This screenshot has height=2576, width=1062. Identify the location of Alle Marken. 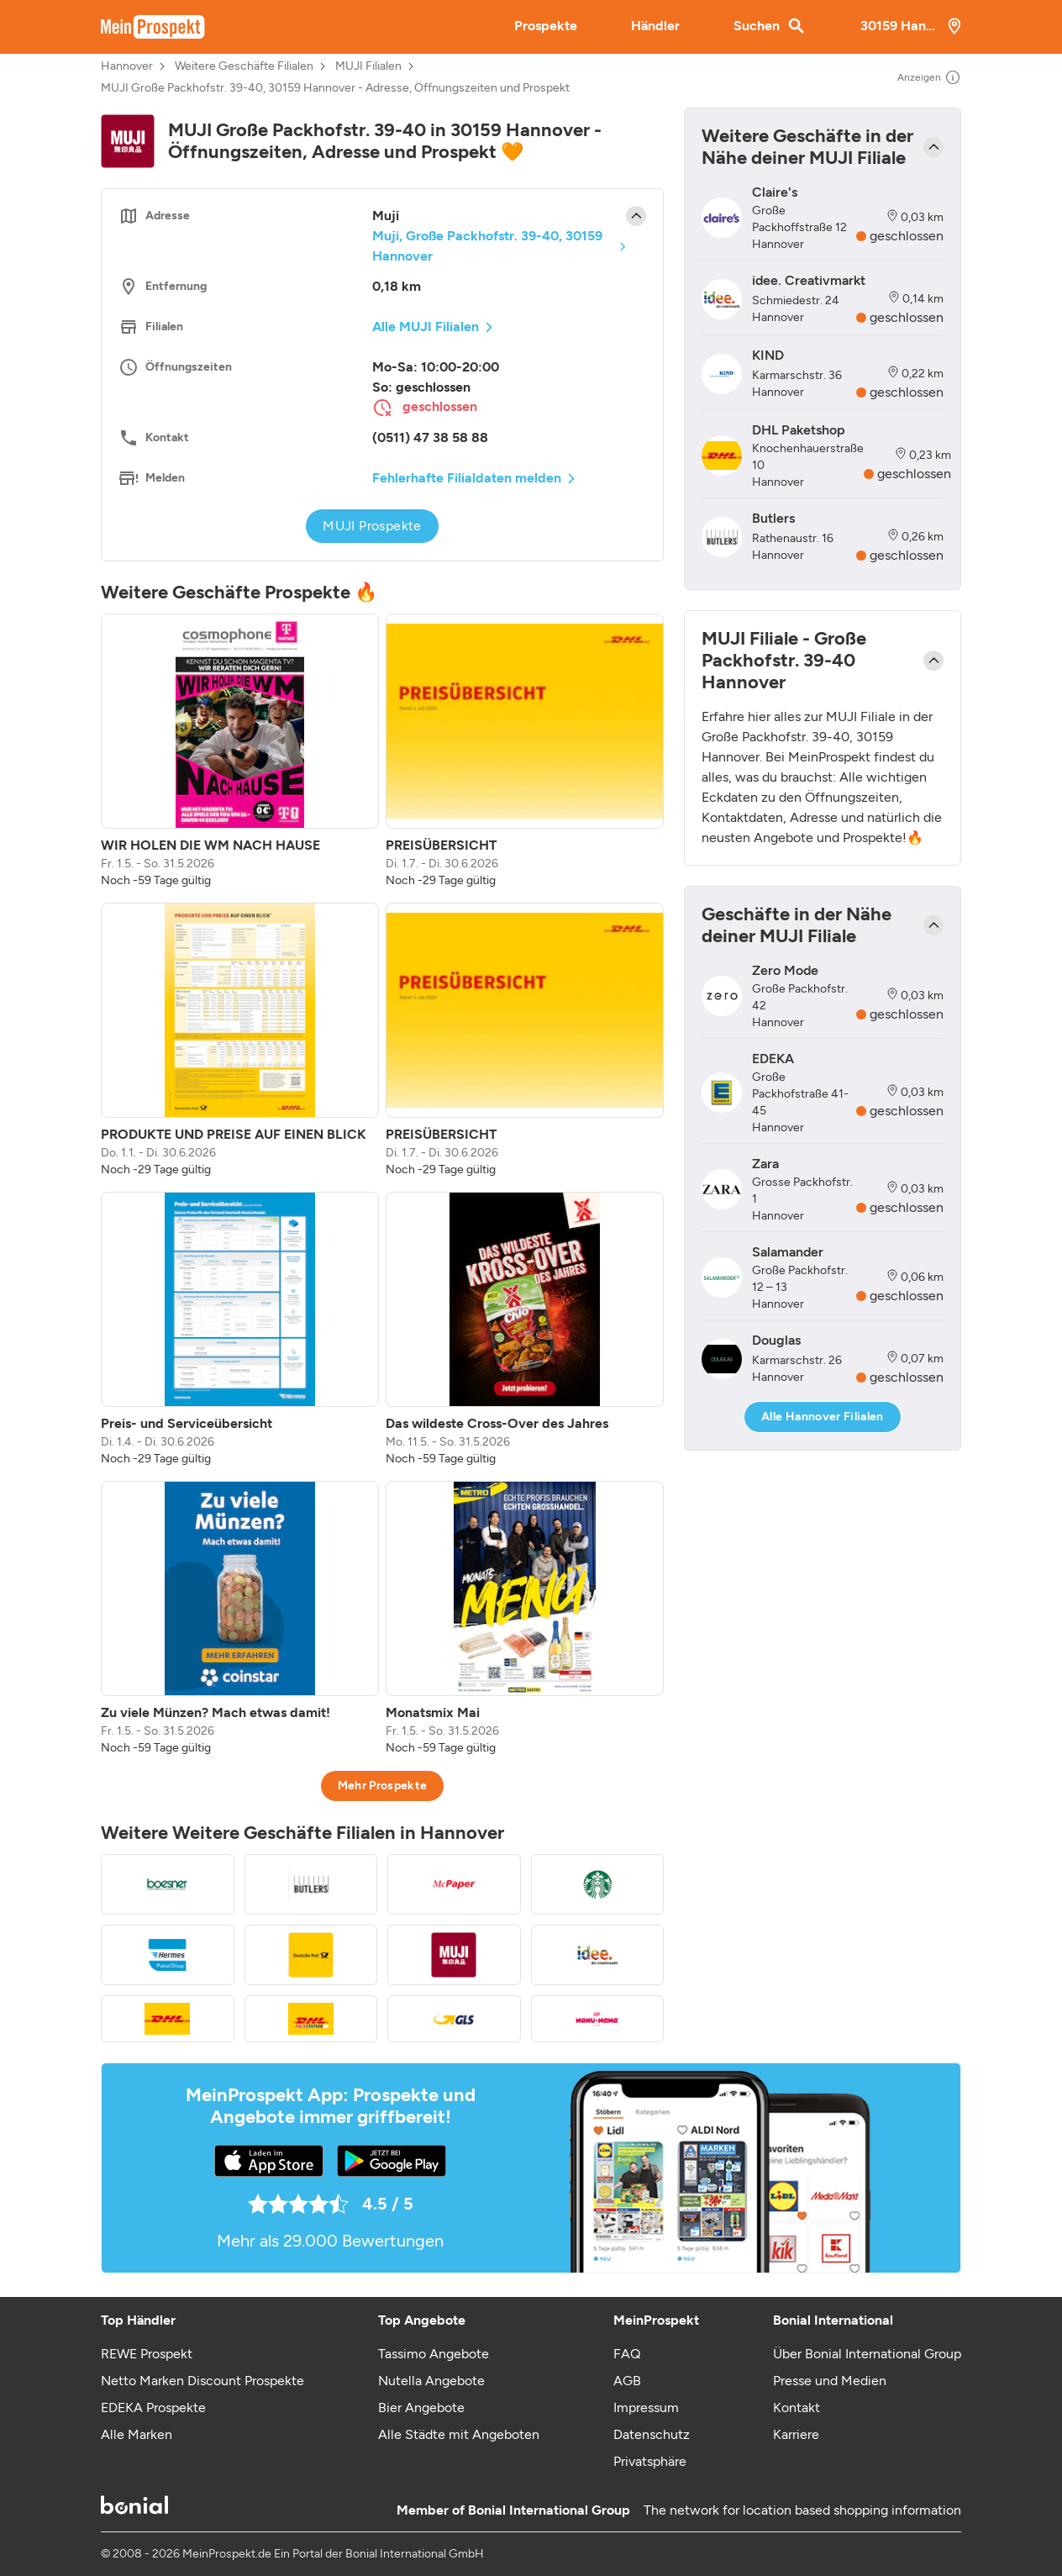
(136, 2434).